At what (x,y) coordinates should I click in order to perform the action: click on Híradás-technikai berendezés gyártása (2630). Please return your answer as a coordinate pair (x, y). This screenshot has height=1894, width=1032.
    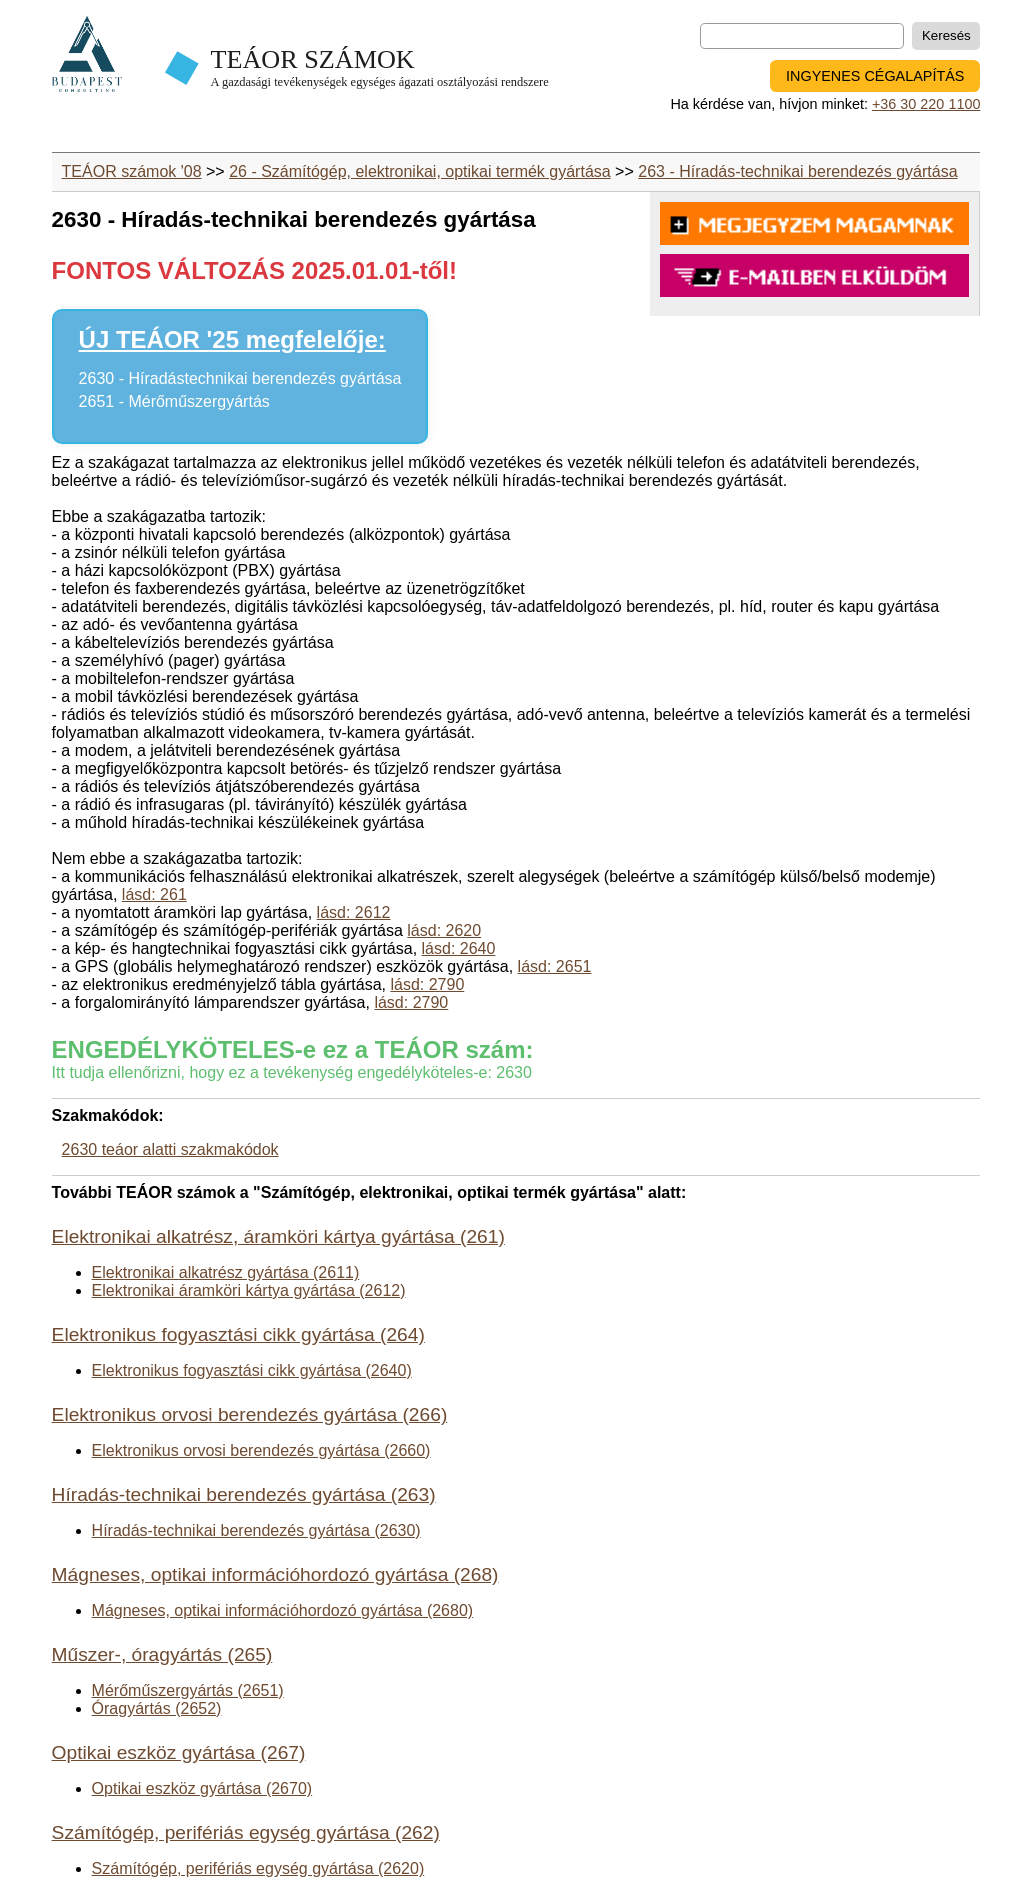
    Looking at the image, I should click on (256, 1530).